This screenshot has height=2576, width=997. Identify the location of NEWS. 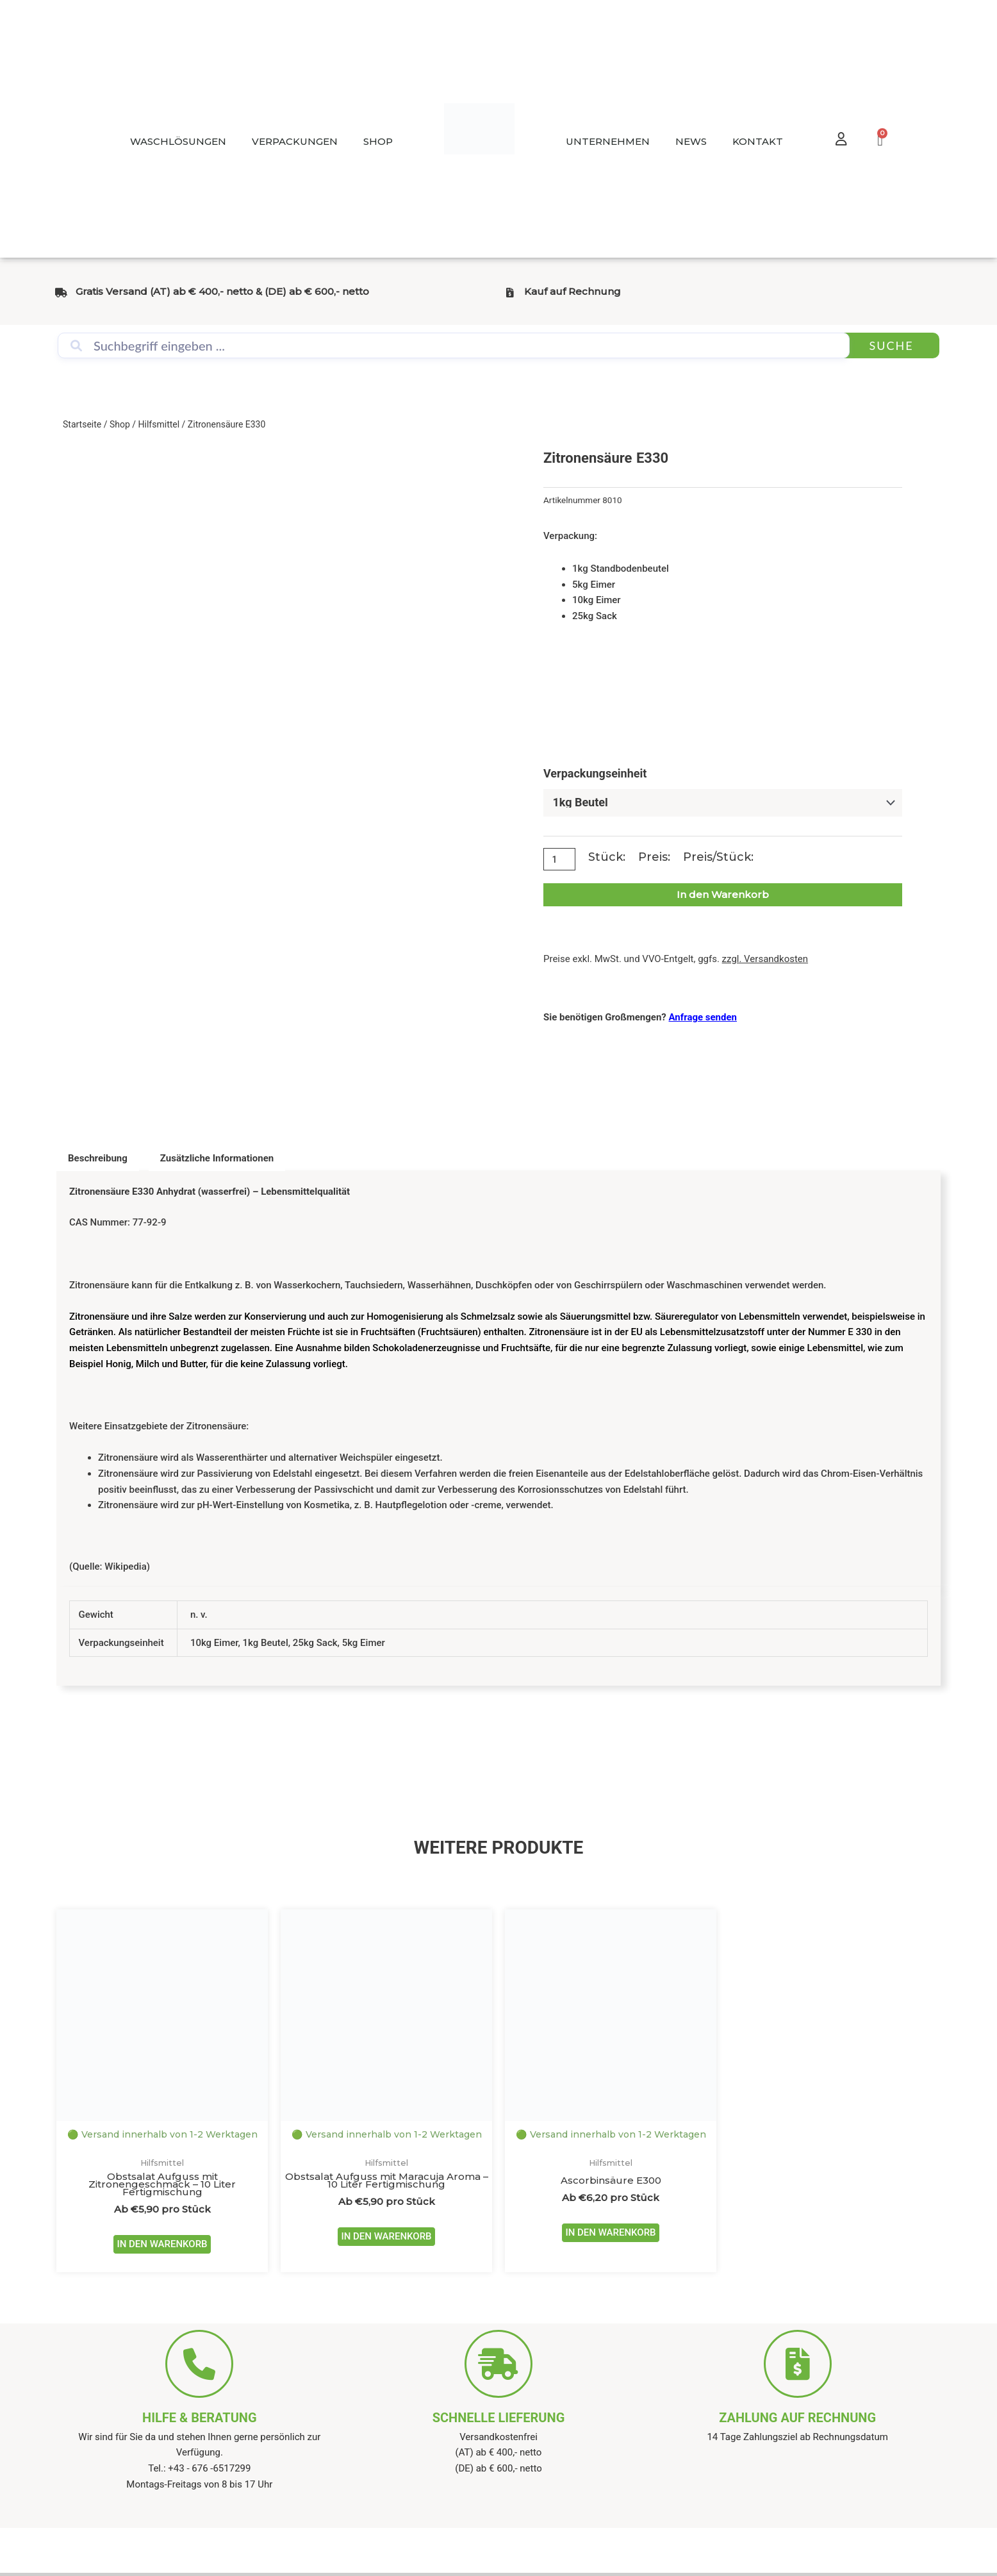
(691, 141).